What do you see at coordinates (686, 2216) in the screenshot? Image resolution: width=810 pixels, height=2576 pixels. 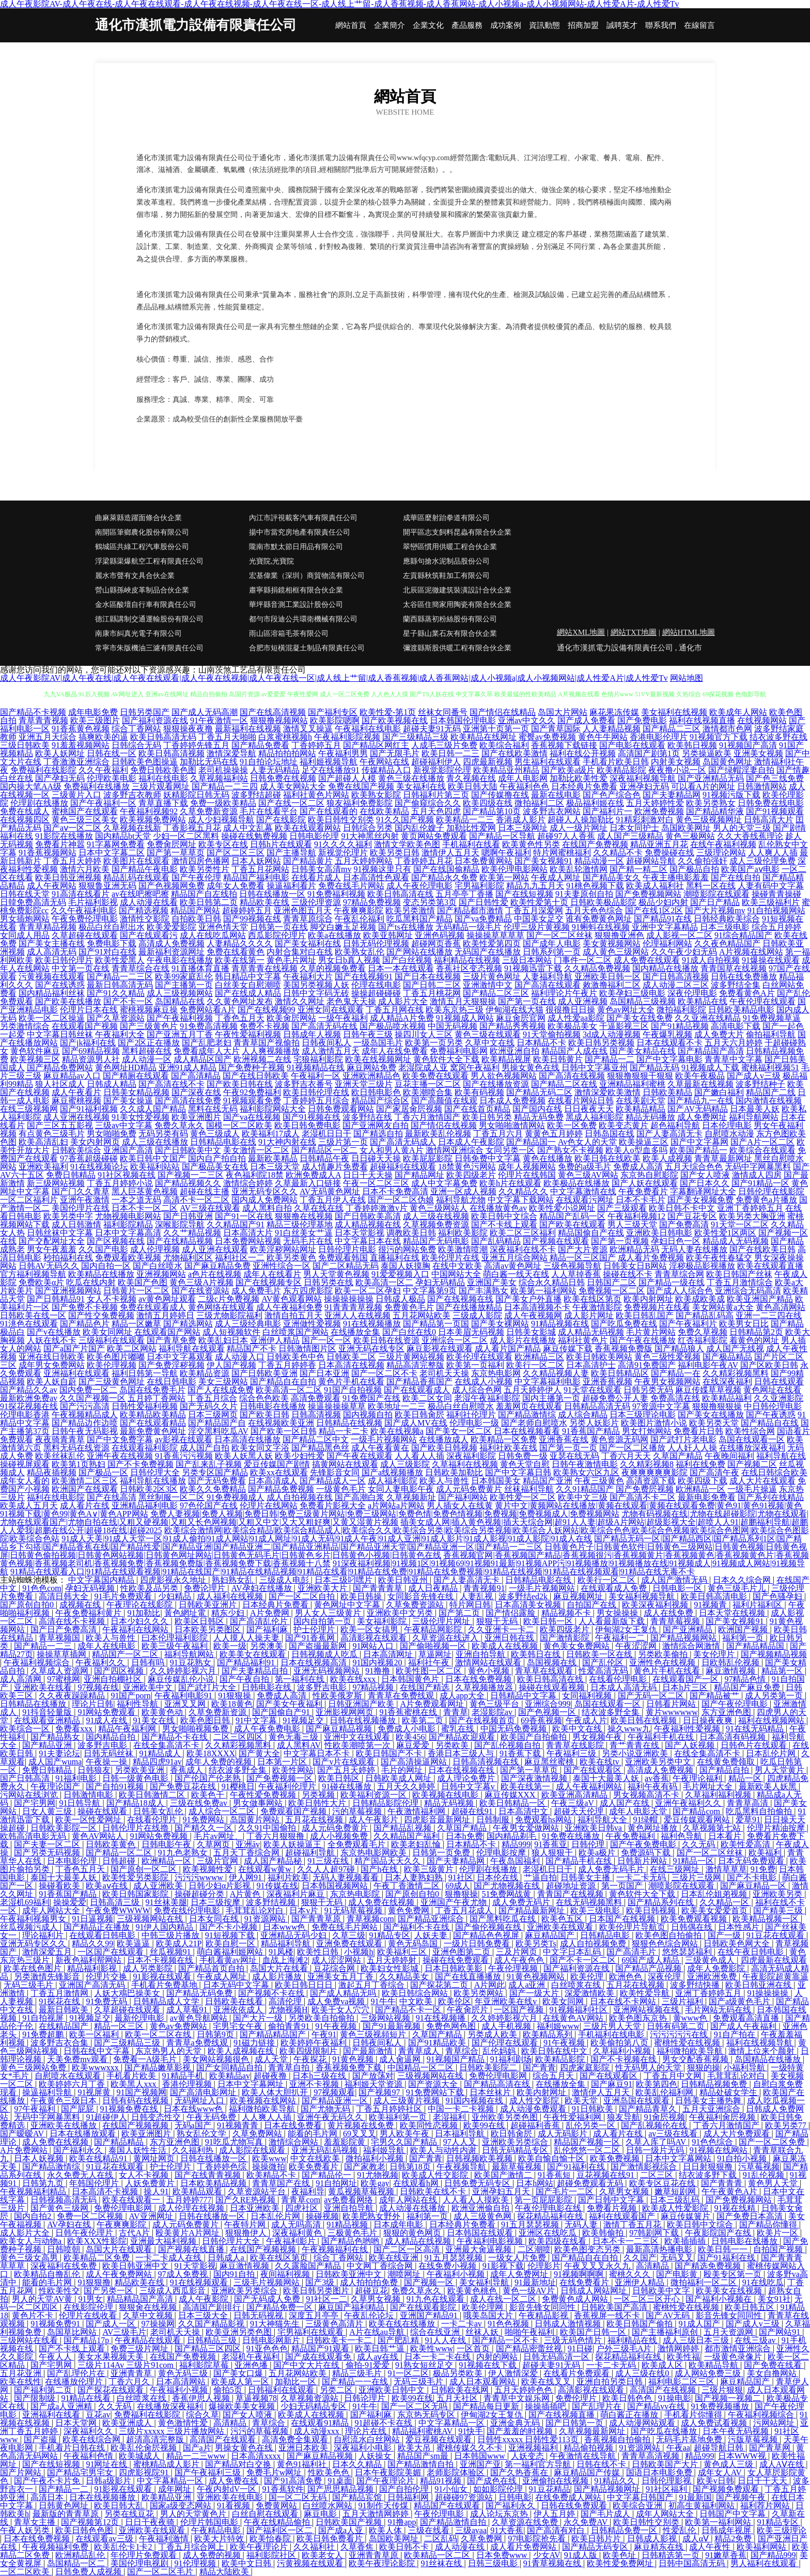 I see `麻豆传媒簧片` at bounding box center [686, 2216].